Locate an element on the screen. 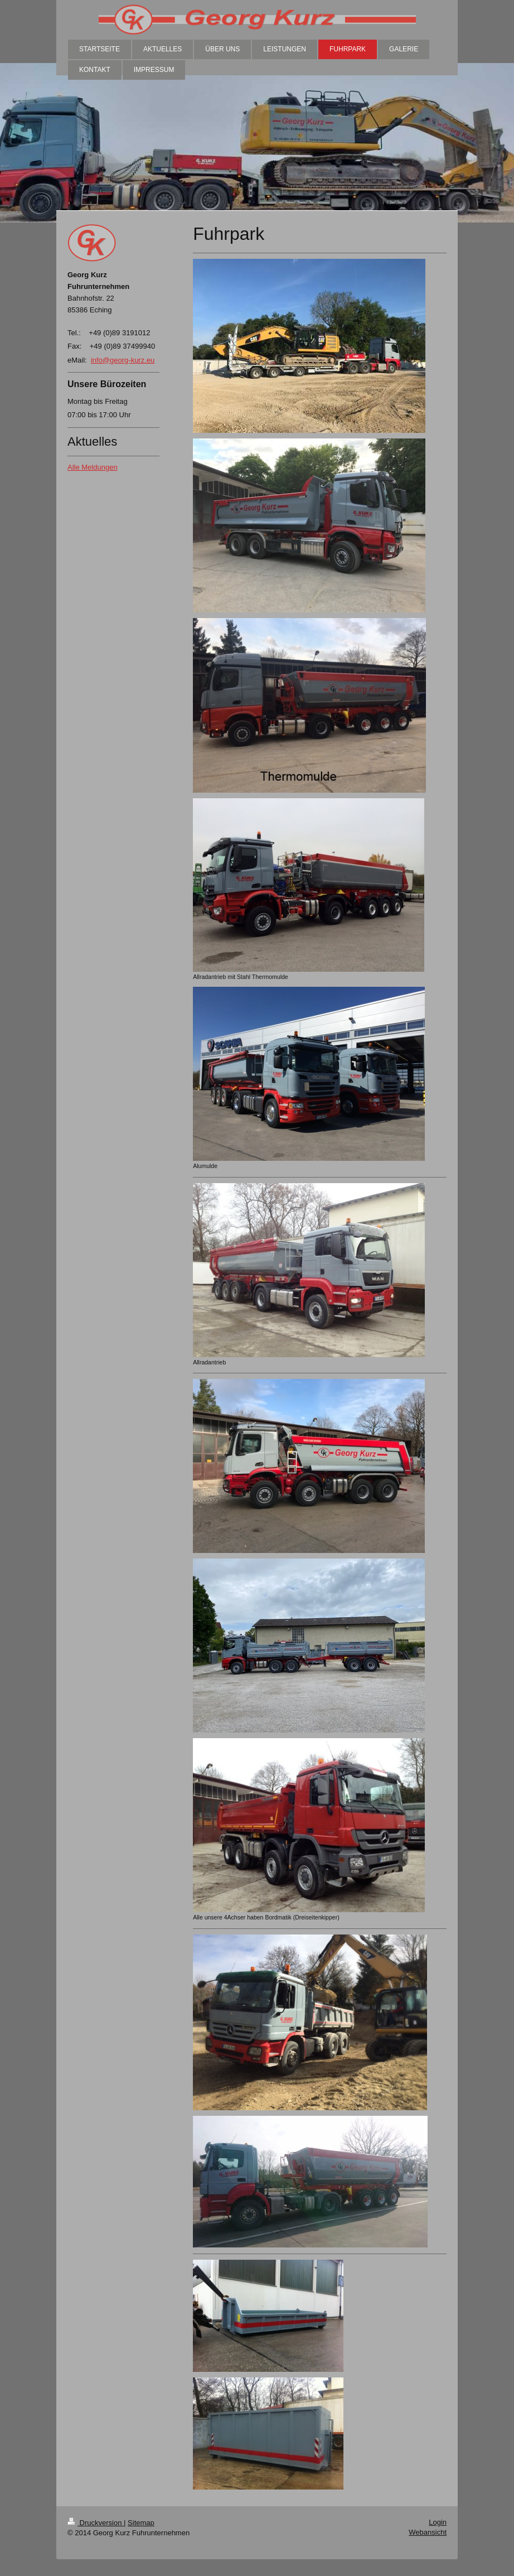 This screenshot has height=2576, width=514. Login is located at coordinates (438, 2522).